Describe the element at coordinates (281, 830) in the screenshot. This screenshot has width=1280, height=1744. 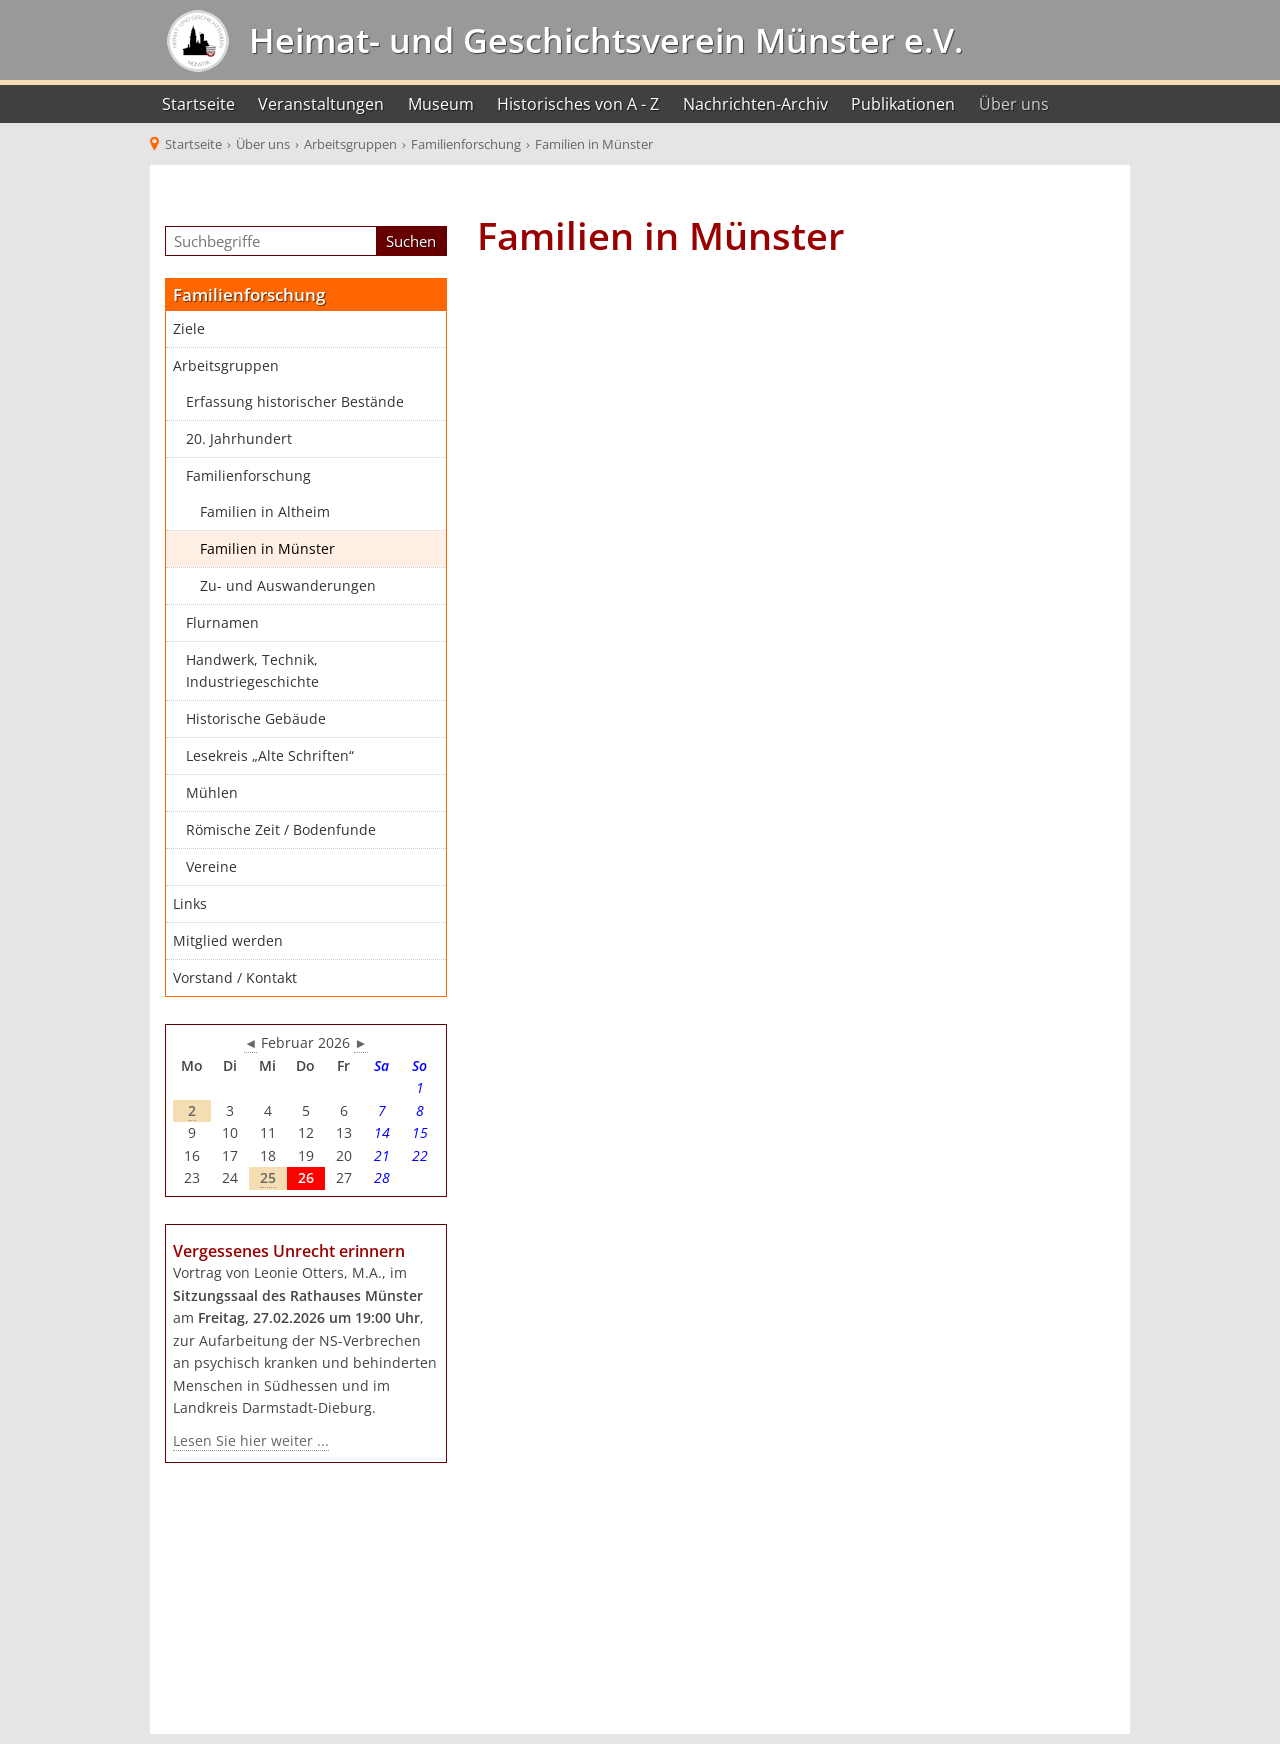
I see `Römische Zeit / Bodenfunde` at that location.